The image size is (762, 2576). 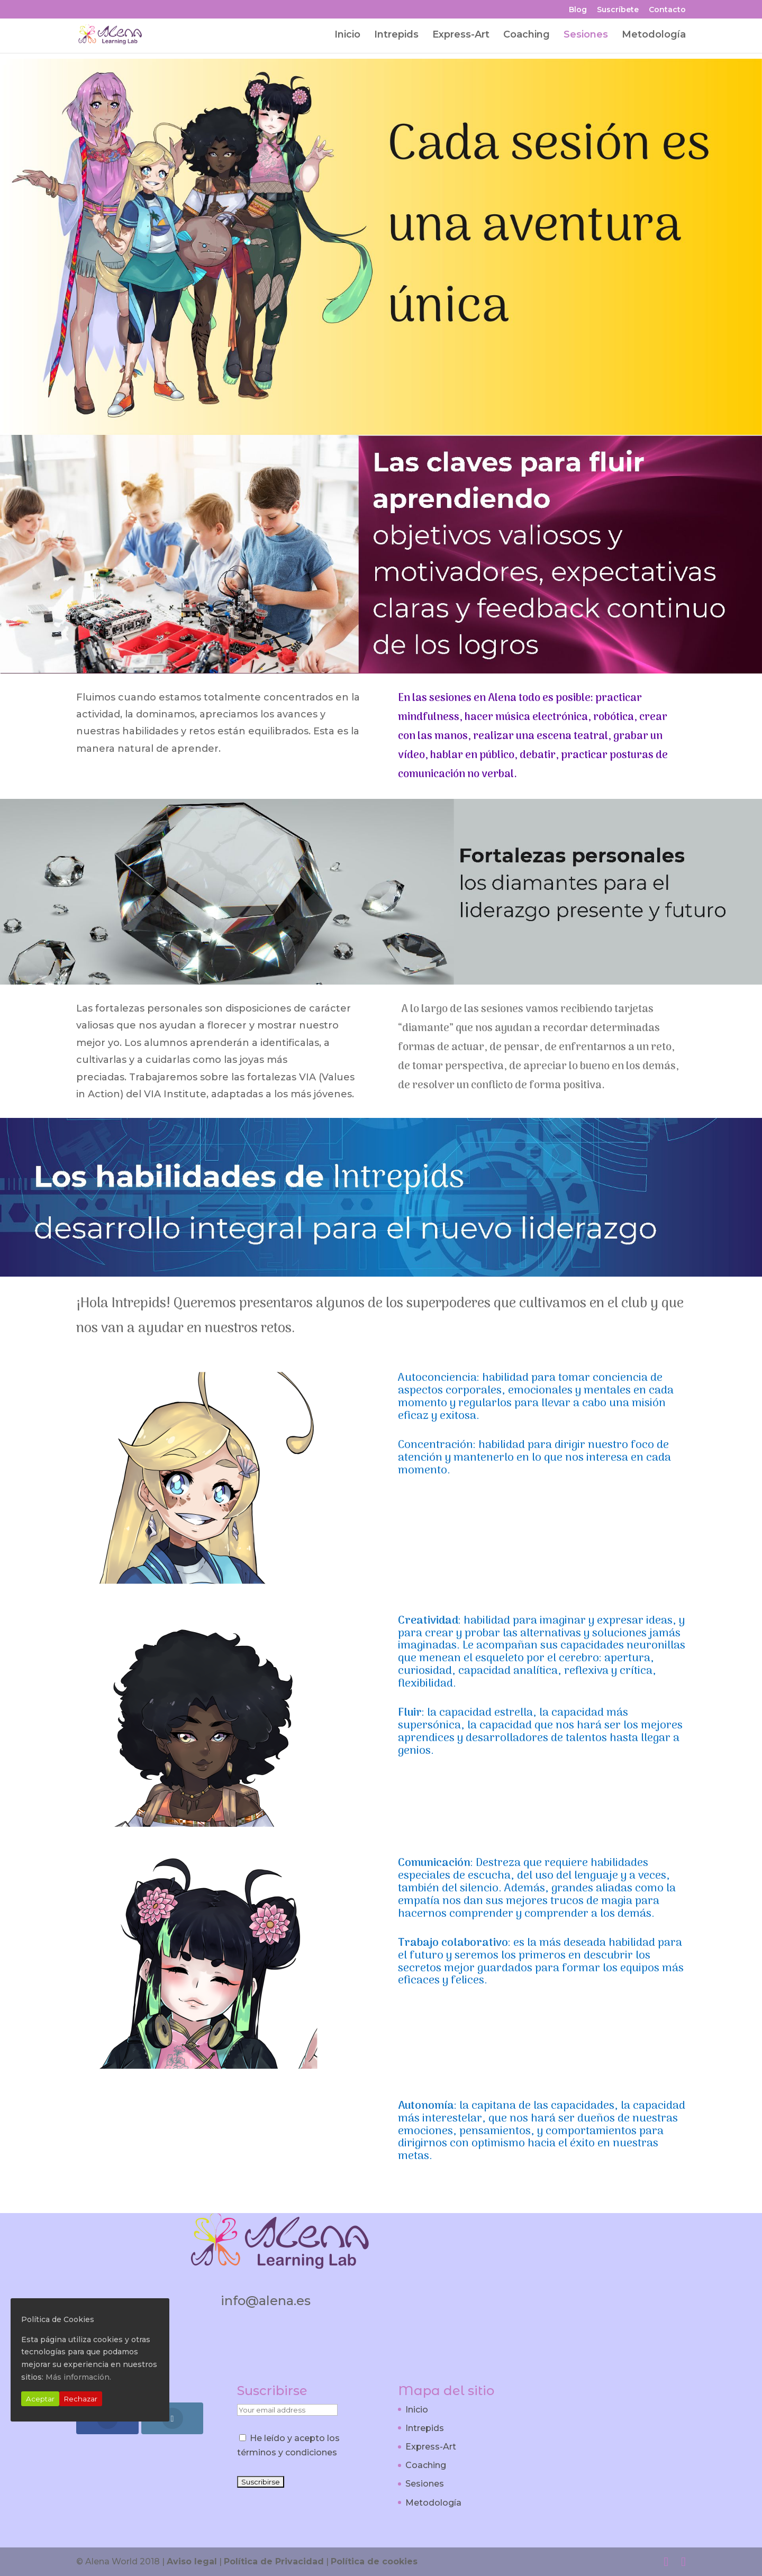 What do you see at coordinates (460, 35) in the screenshot?
I see `Express-Art` at bounding box center [460, 35].